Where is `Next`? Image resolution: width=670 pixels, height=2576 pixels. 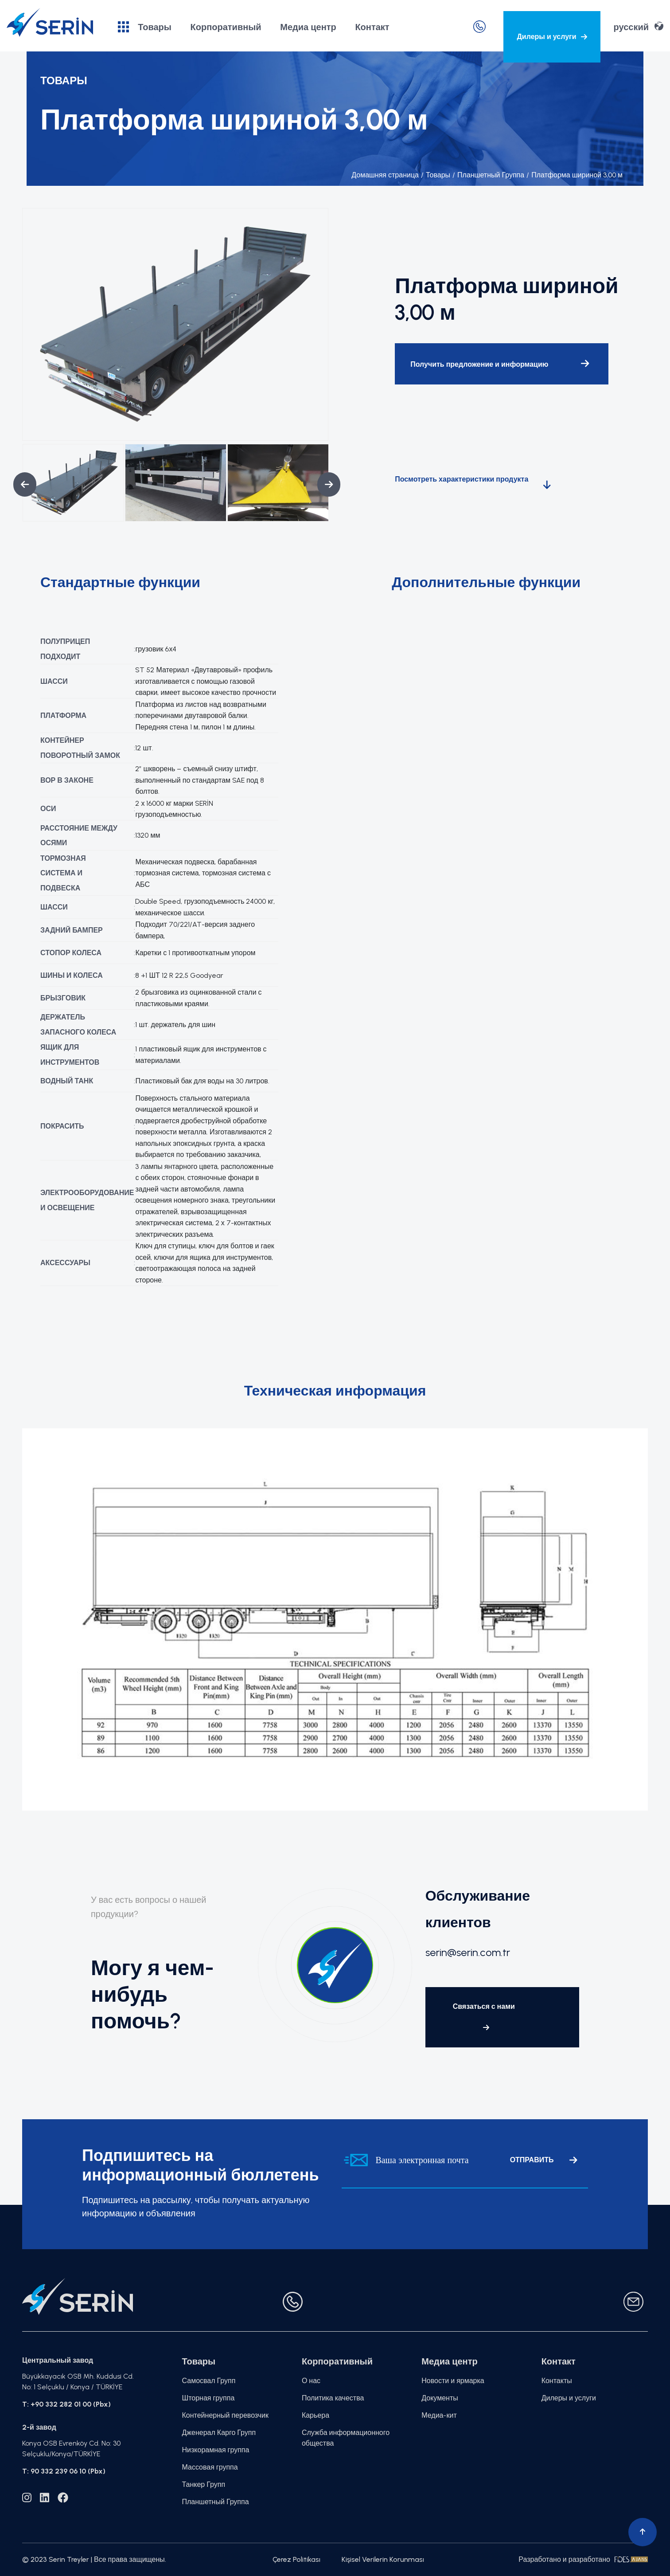 Next is located at coordinates (321, 484).